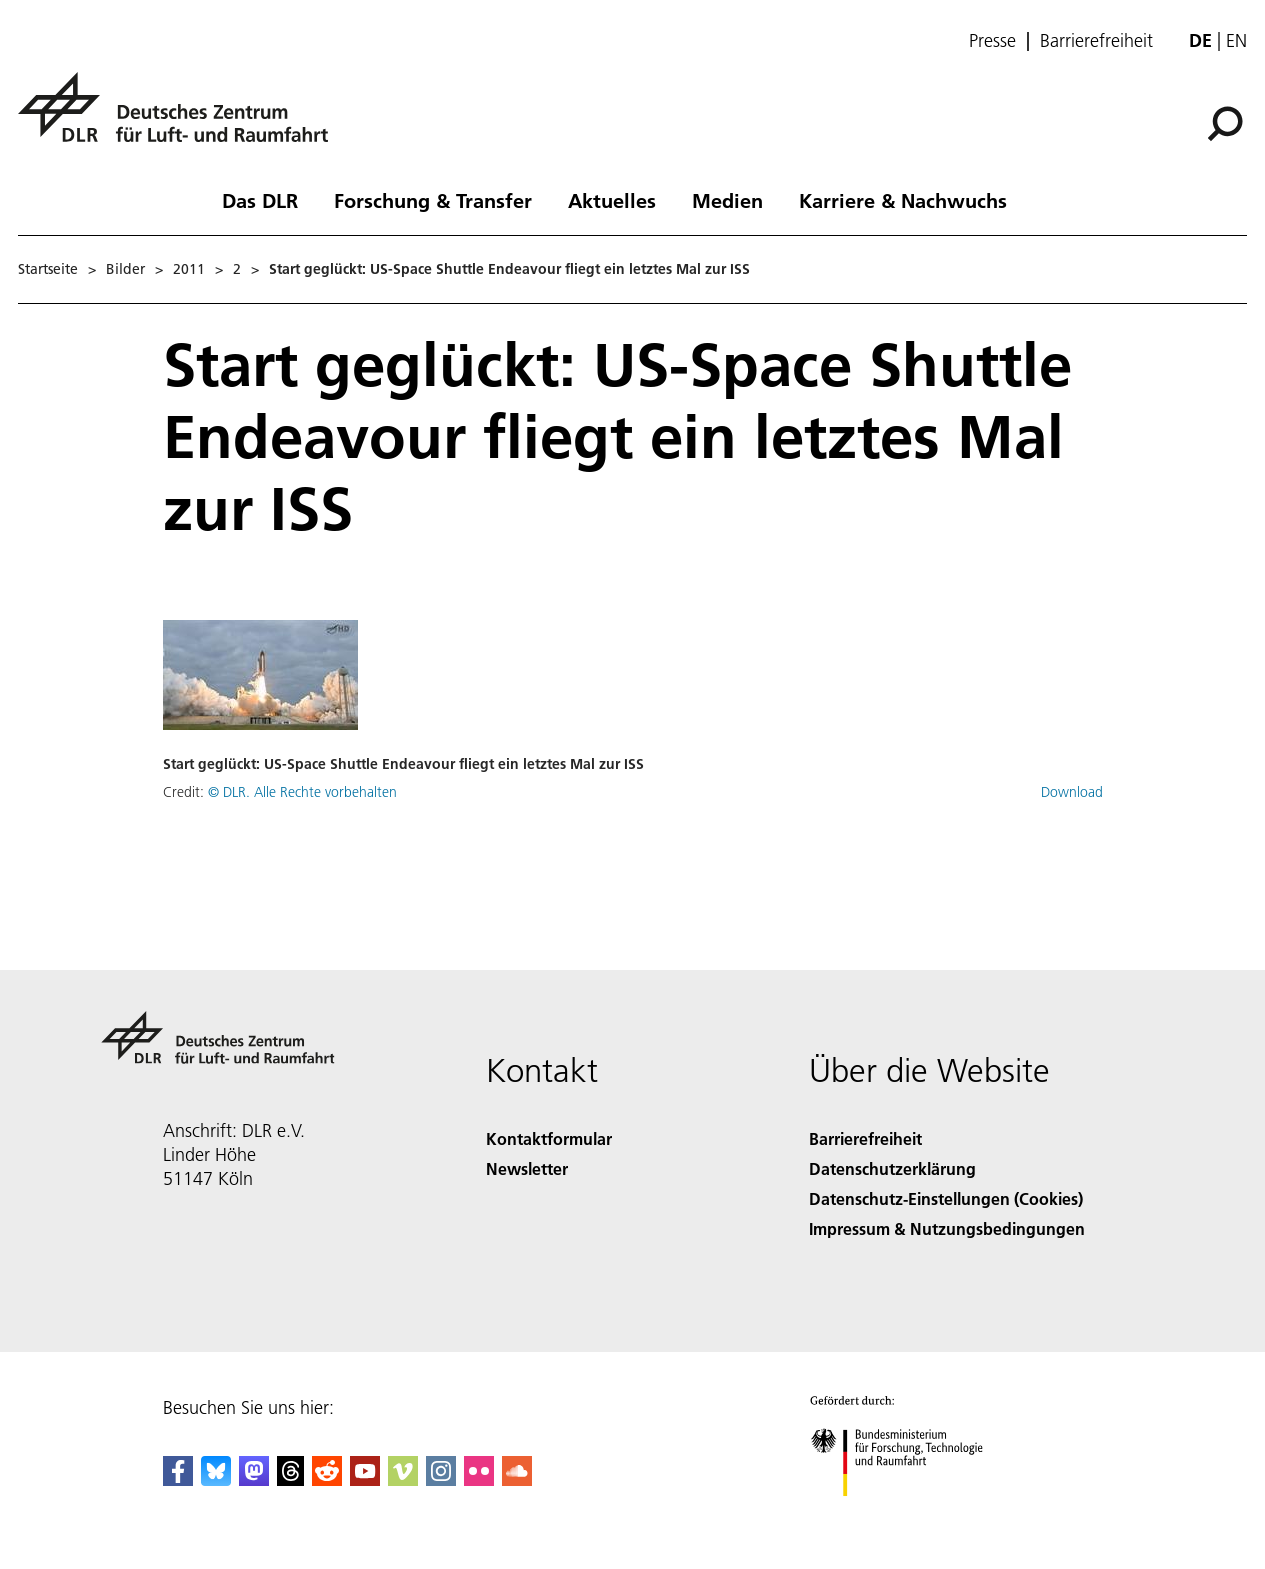  I want to click on Bilder, so click(125, 269).